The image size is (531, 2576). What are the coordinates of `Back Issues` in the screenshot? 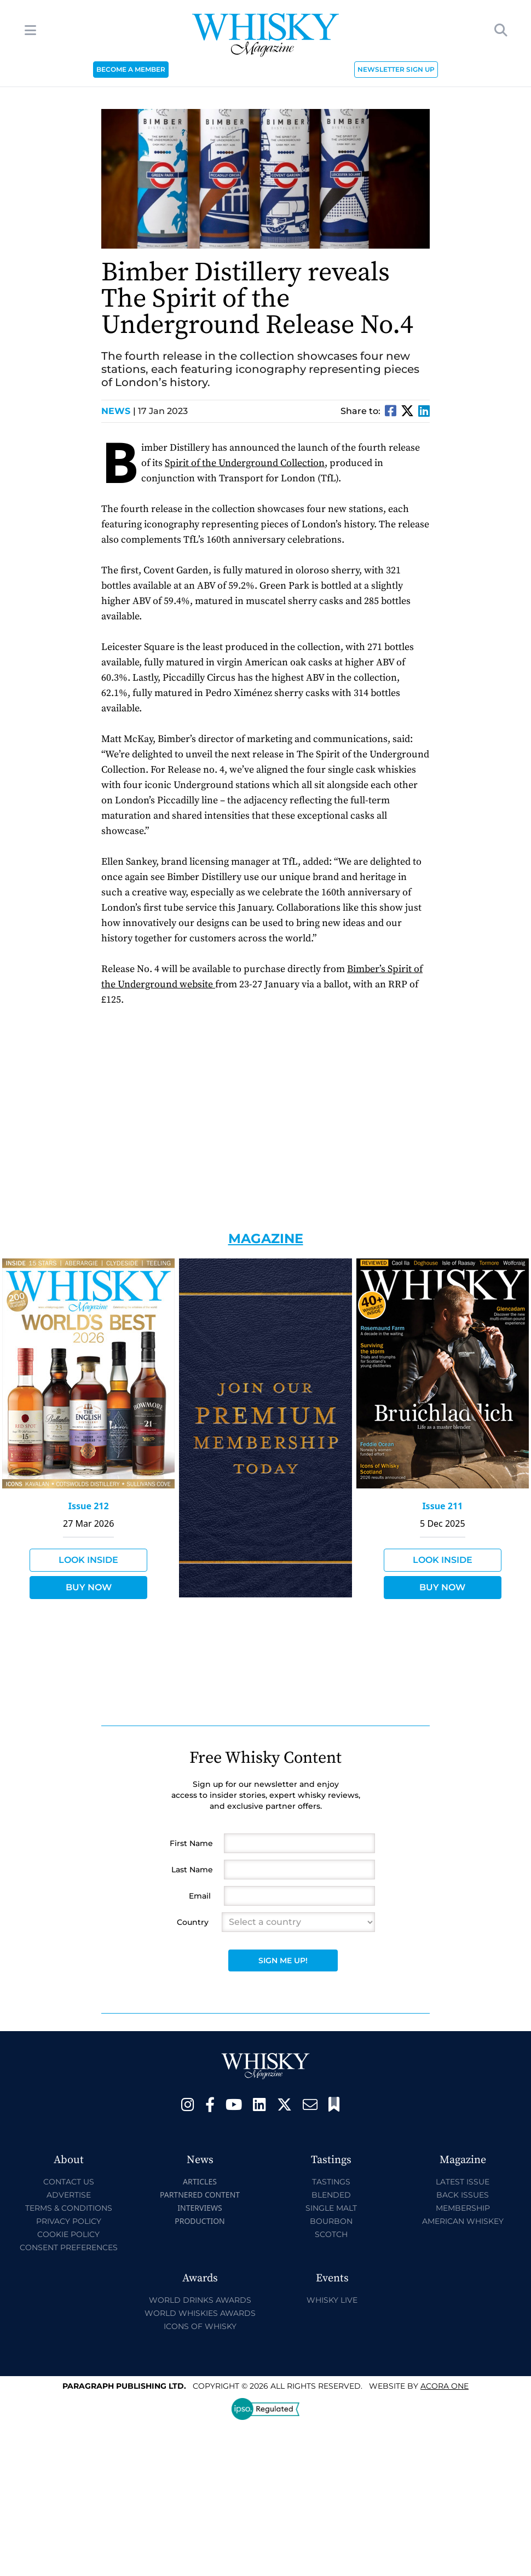 It's located at (462, 2195).